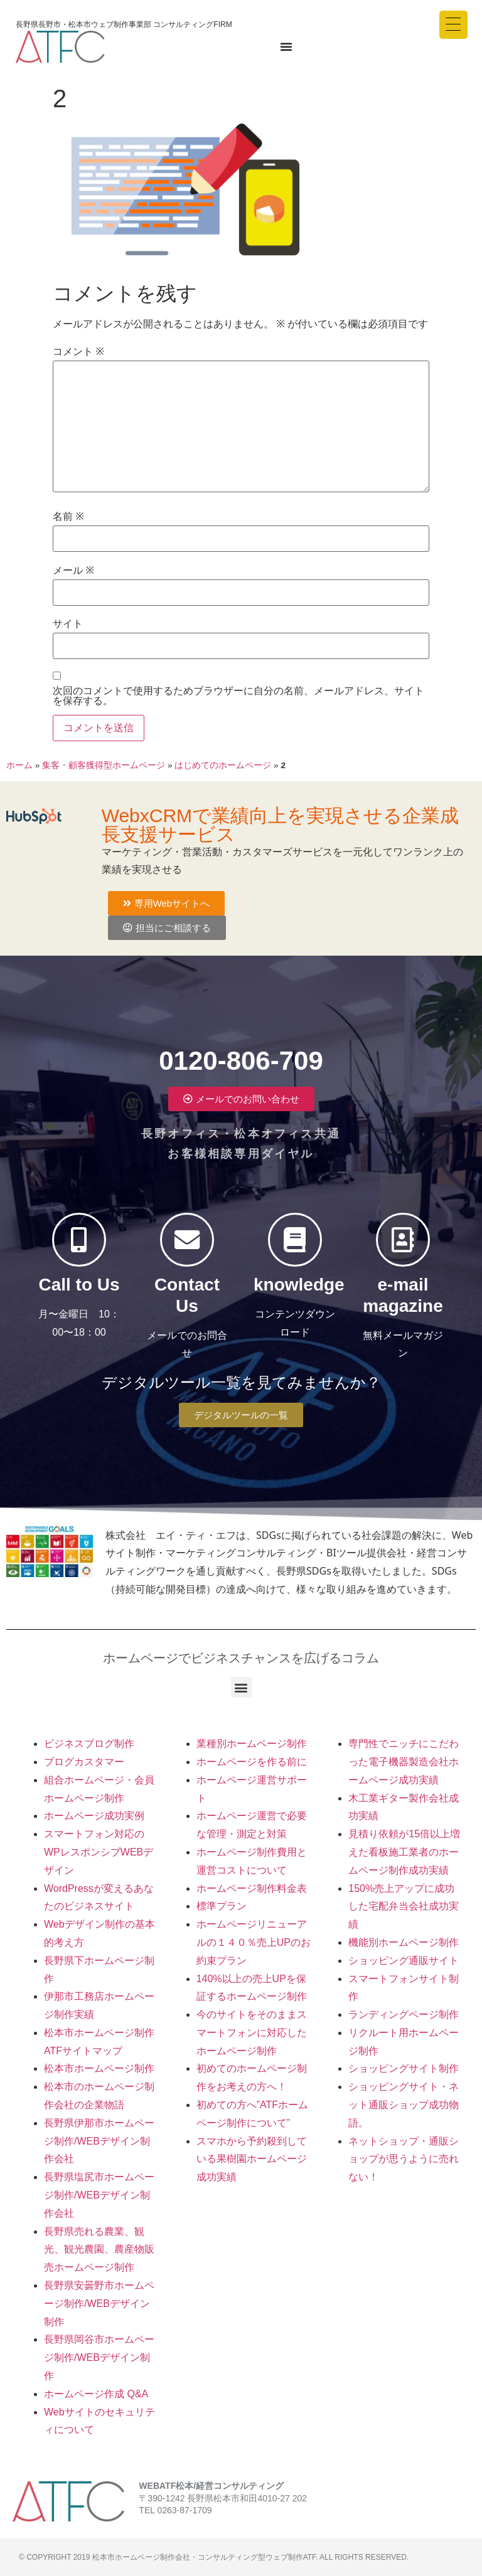  I want to click on 次回のコメントで使用するためブラウザーに自分の名前、メールアドレス、サイトを保存する。, so click(238, 696).